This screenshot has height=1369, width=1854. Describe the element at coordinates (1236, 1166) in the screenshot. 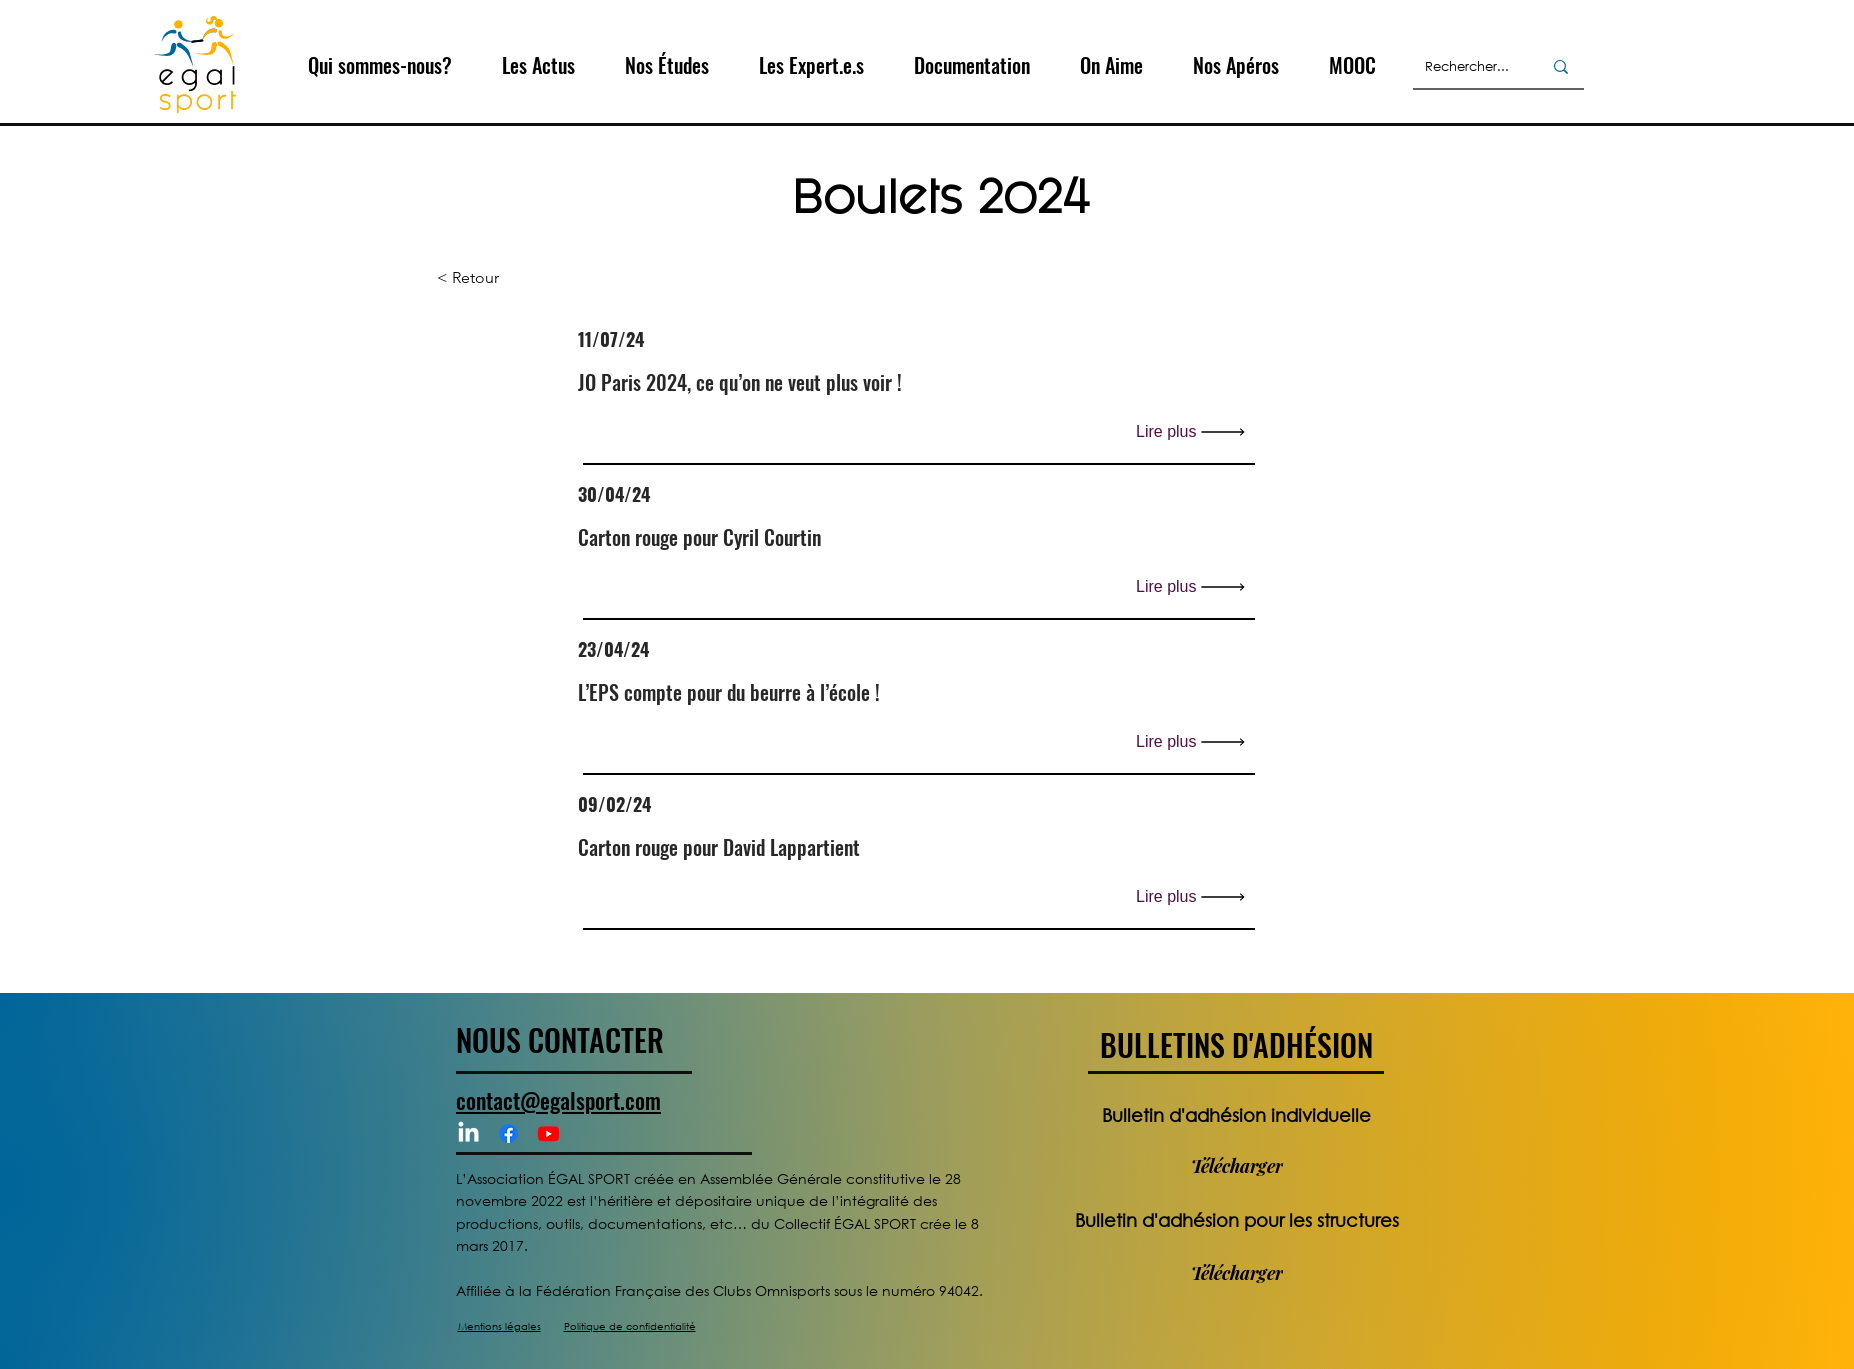

I see `[Télécharger]` at that location.